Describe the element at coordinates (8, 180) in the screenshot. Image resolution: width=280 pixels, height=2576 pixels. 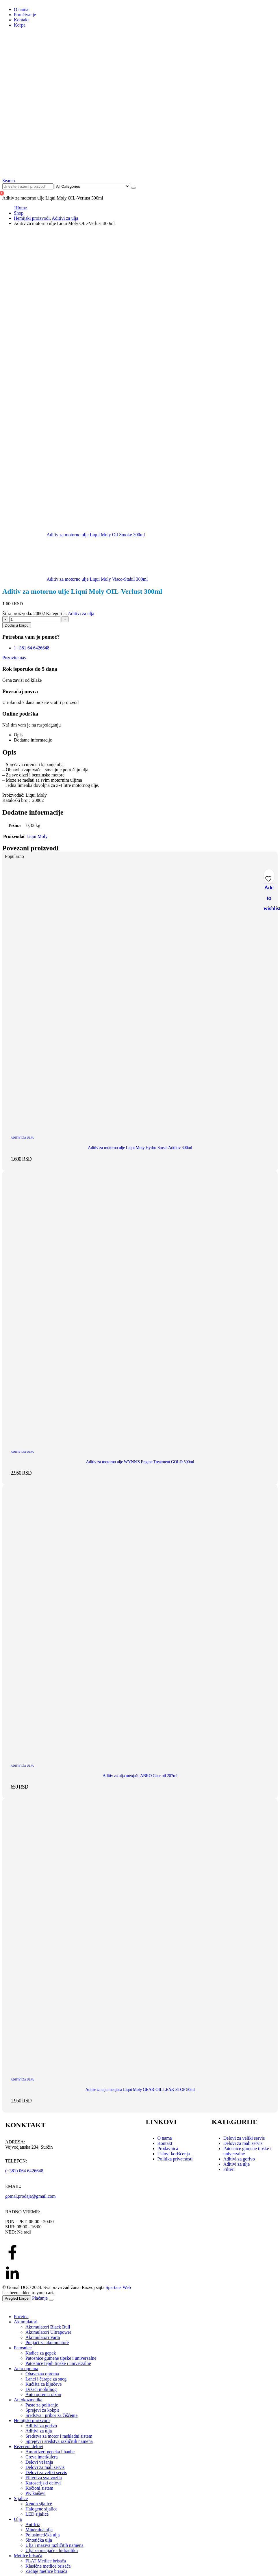
I see `[button]` at that location.